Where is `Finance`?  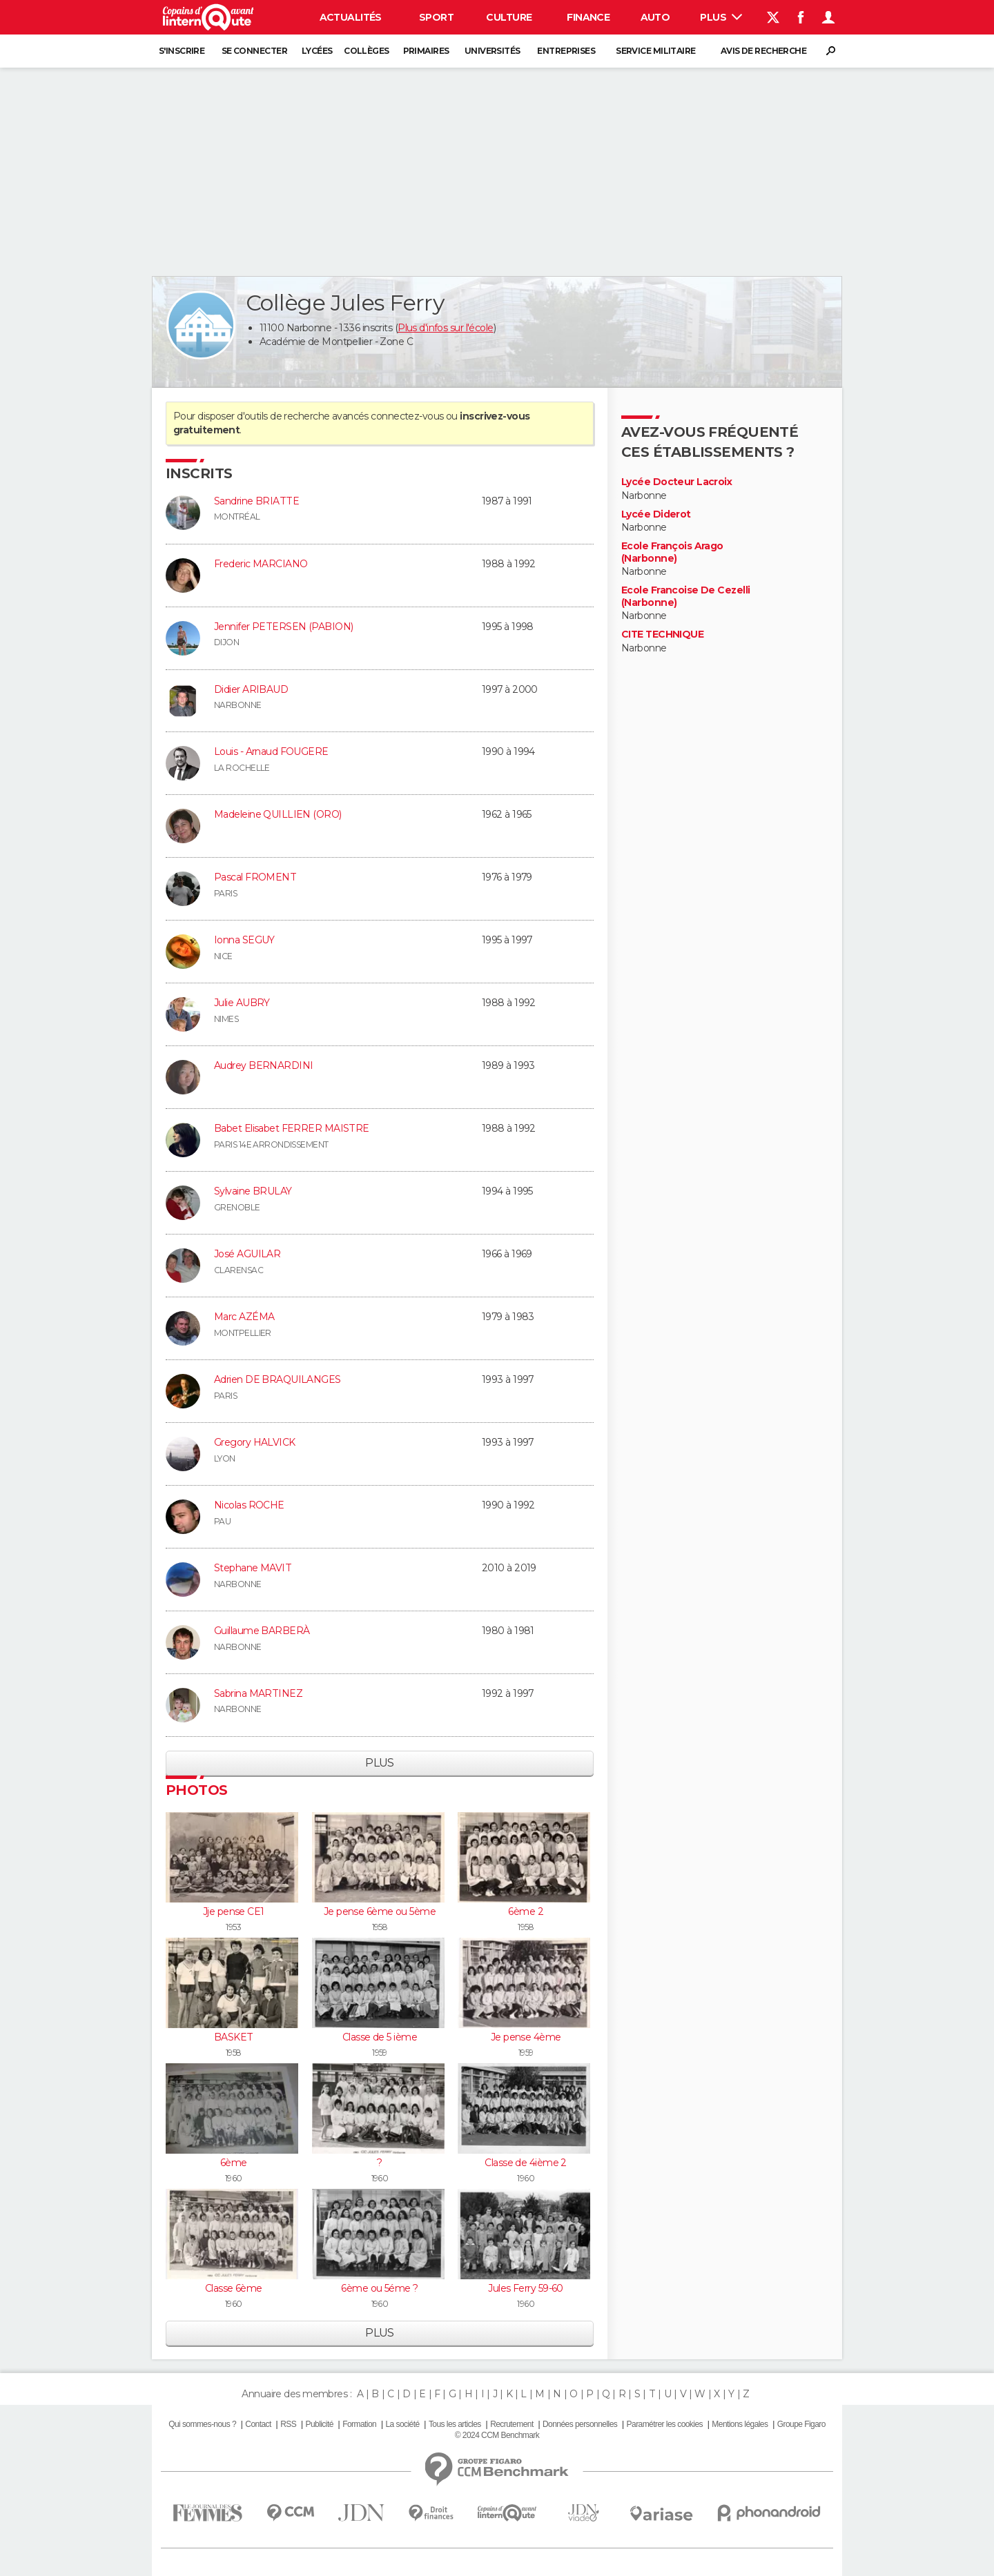 Finance is located at coordinates (588, 17).